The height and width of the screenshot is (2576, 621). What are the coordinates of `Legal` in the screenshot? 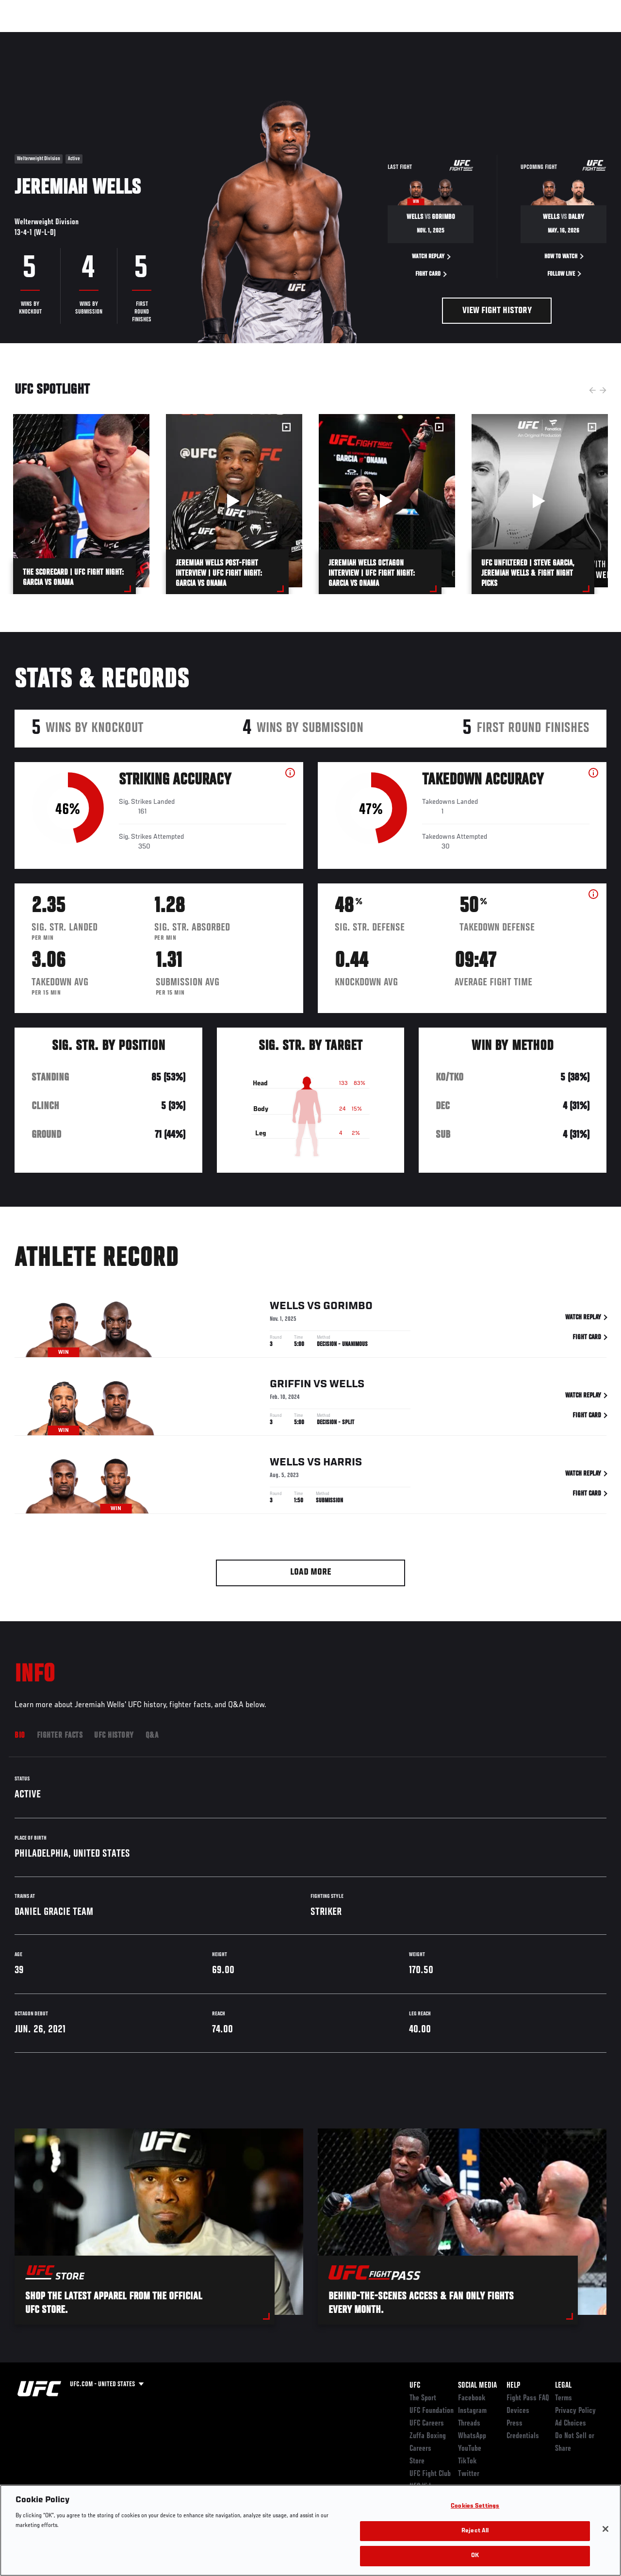 It's located at (563, 2385).